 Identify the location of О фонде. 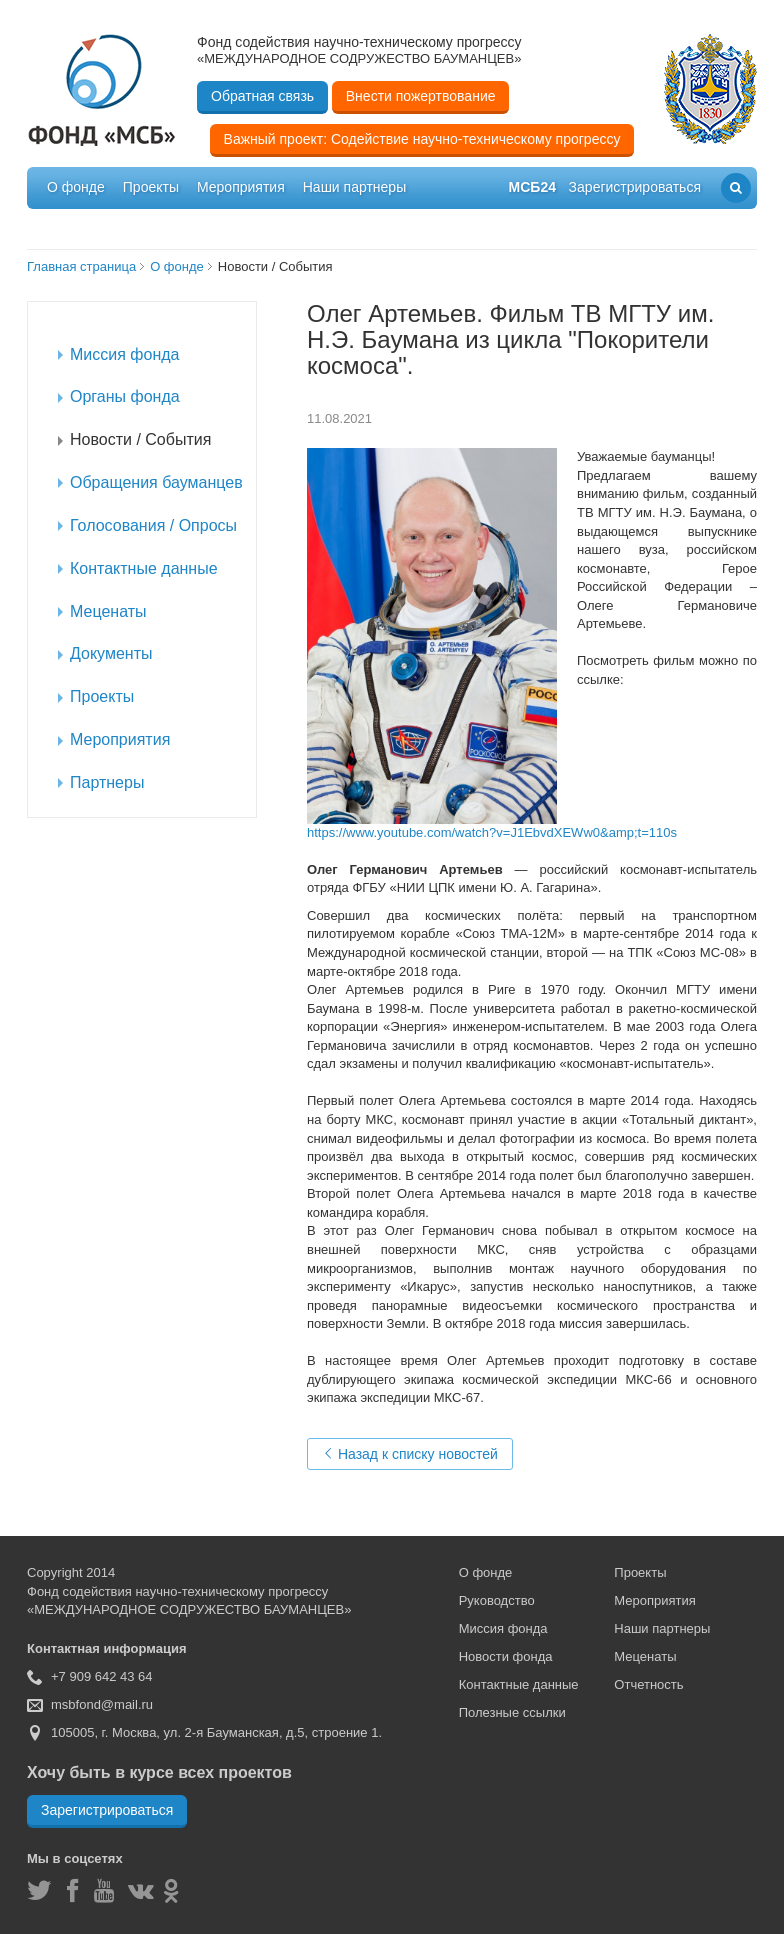
(76, 187).